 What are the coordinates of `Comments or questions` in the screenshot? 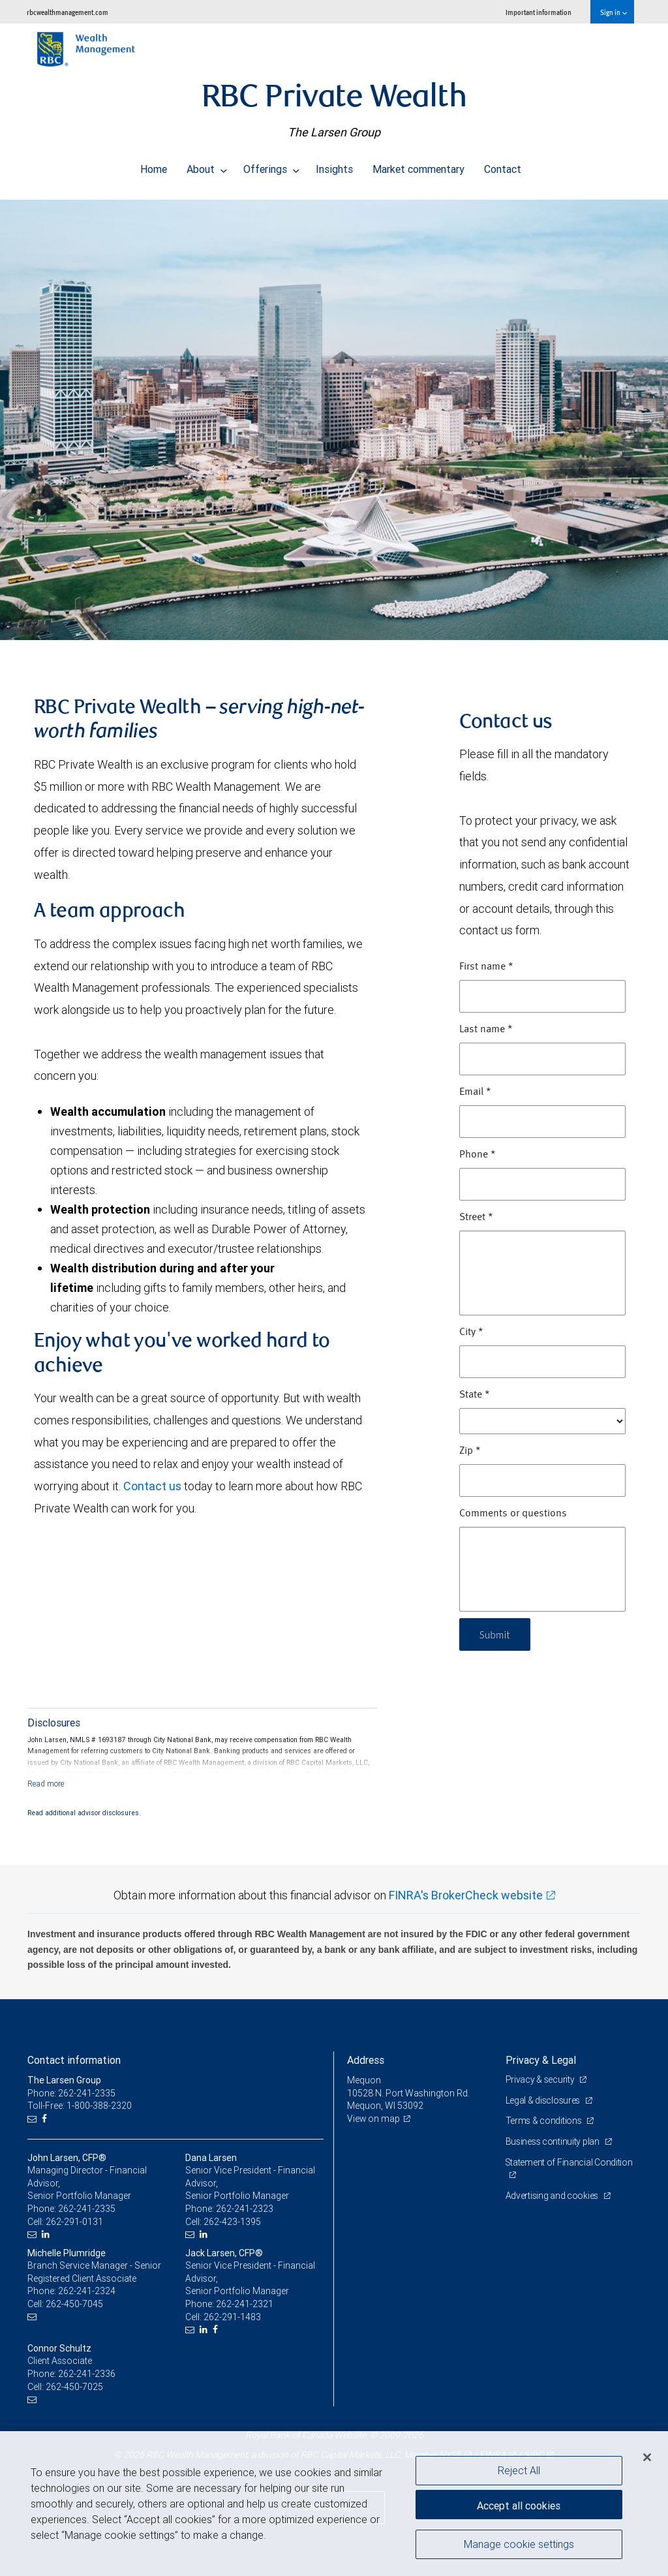 It's located at (513, 1514).